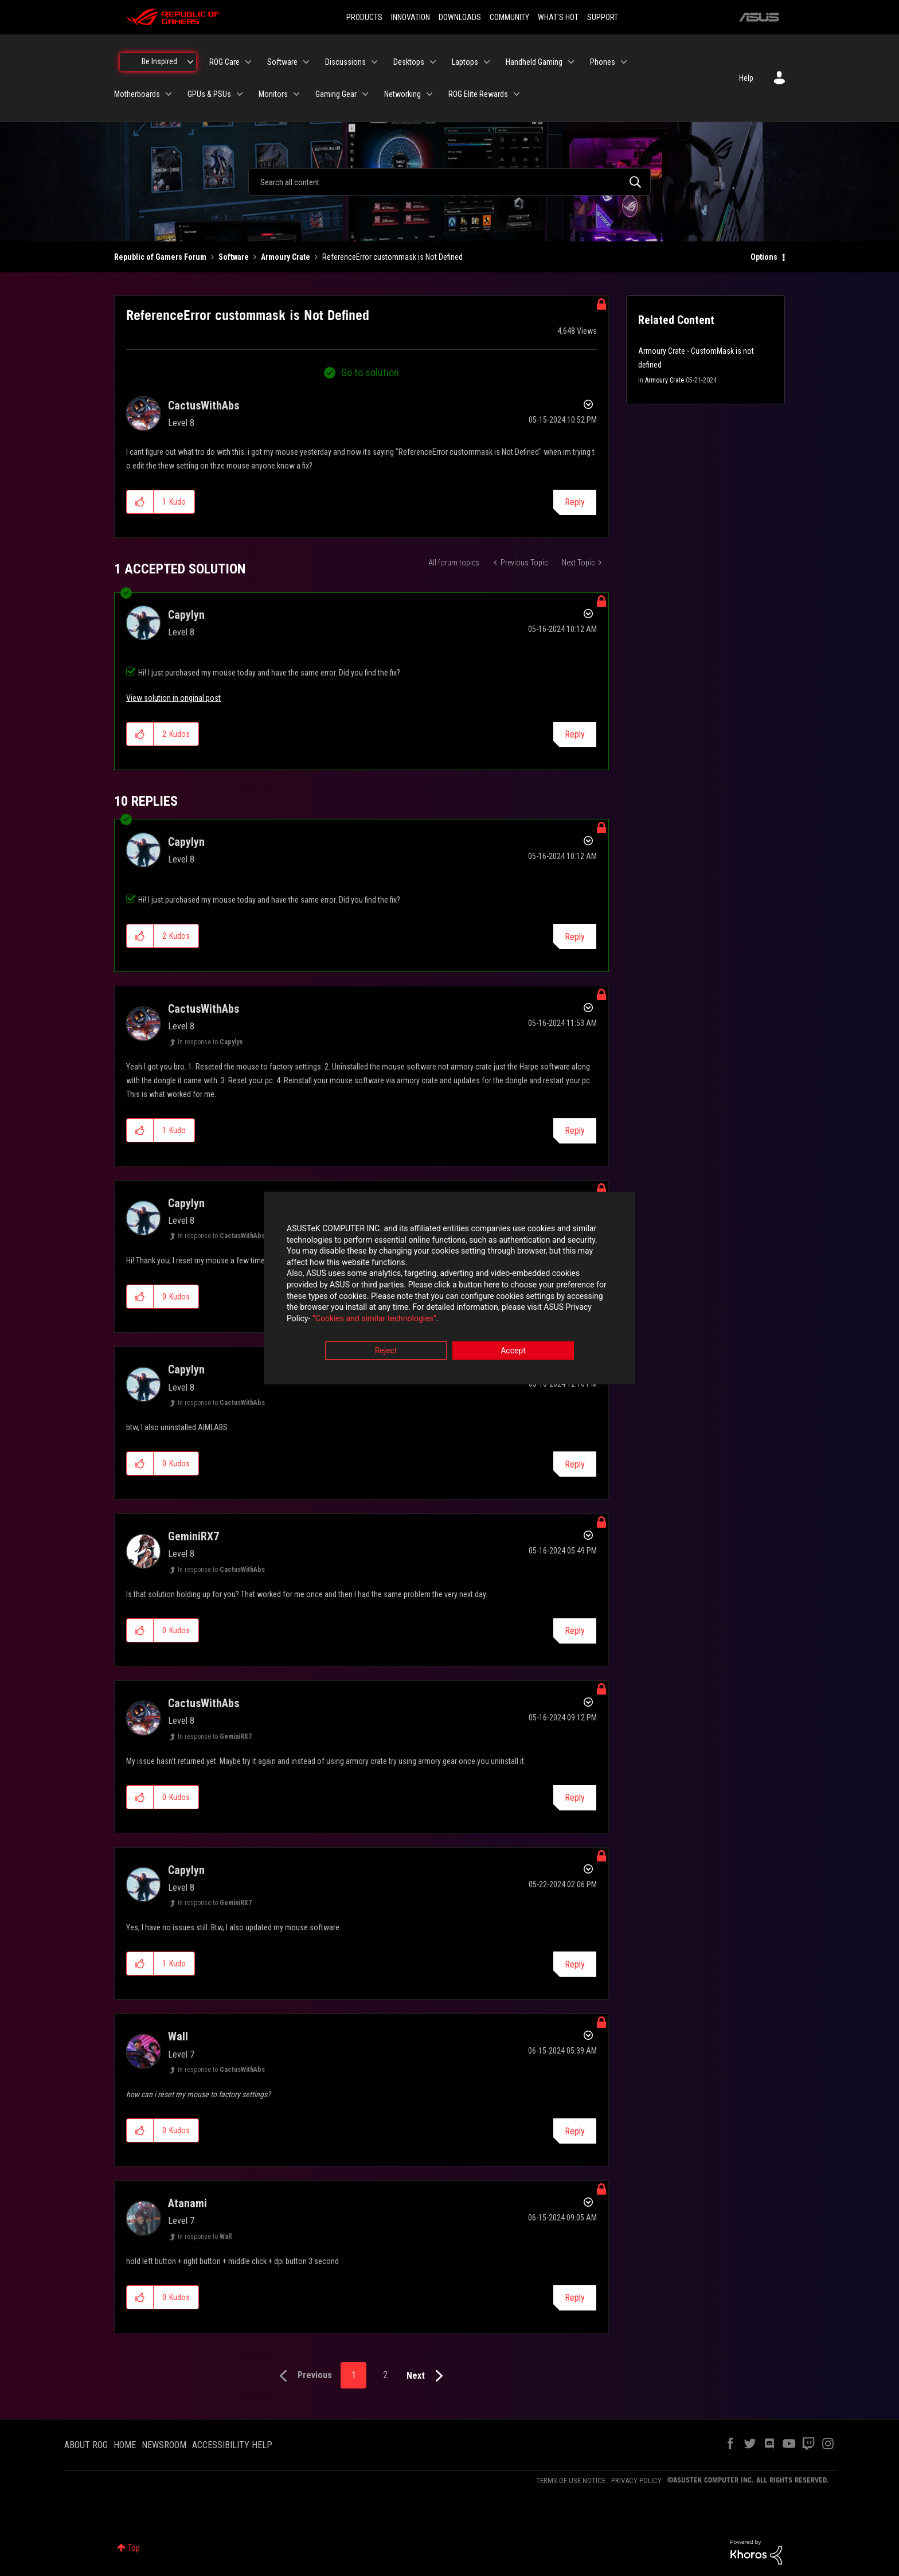 The image size is (899, 2576). I want to click on PRIVACY POLICY, so click(636, 2480).